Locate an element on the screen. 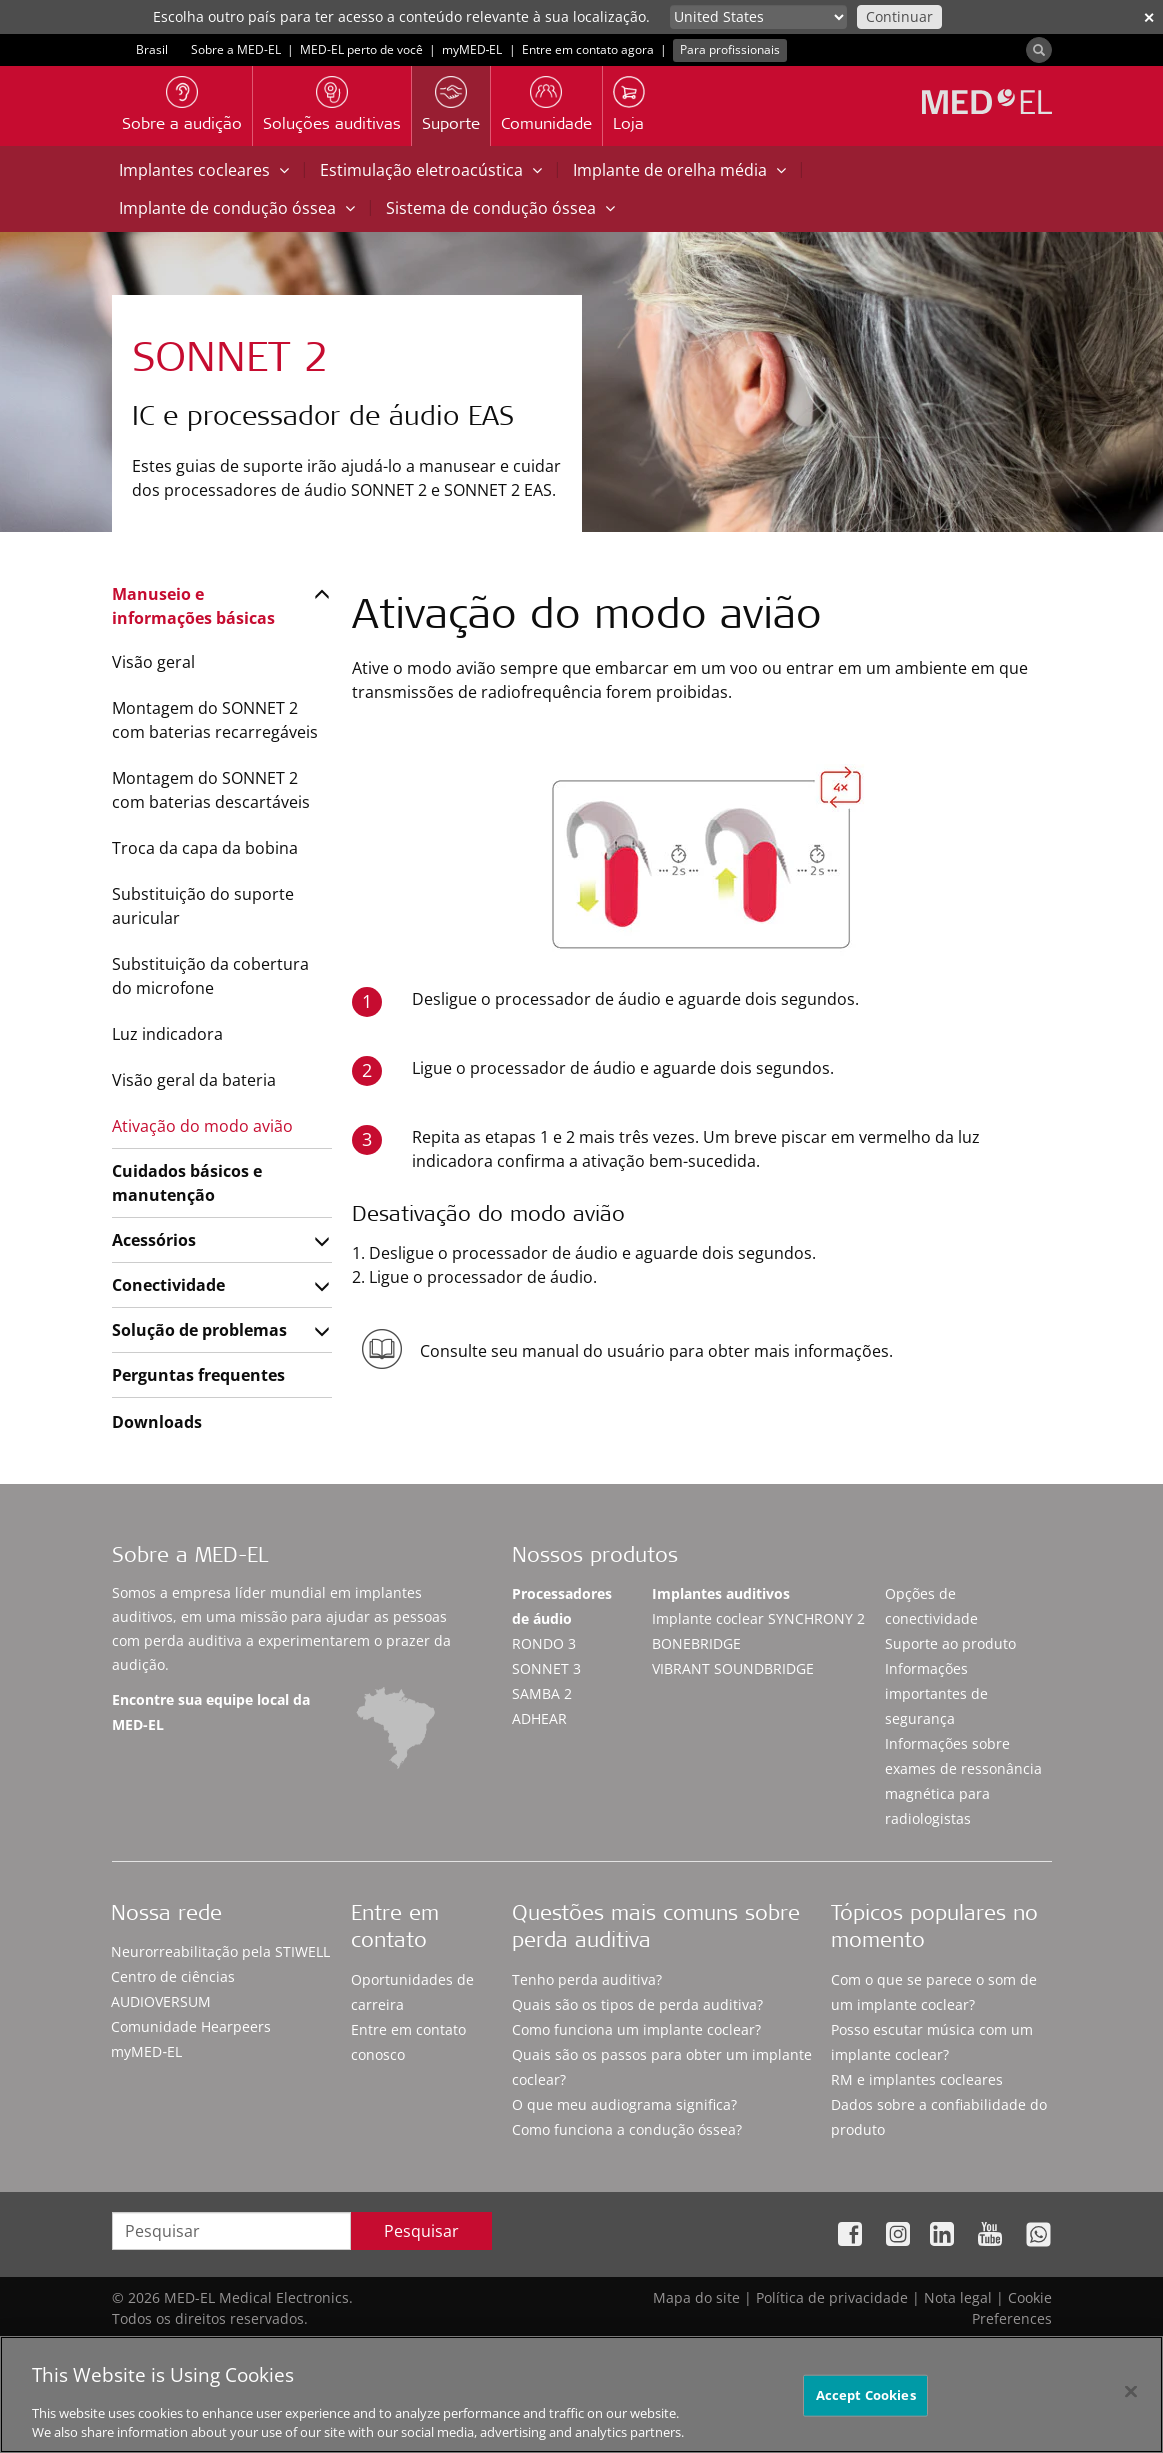  Neurorreabilitação pela STIWELL is located at coordinates (220, 1951).